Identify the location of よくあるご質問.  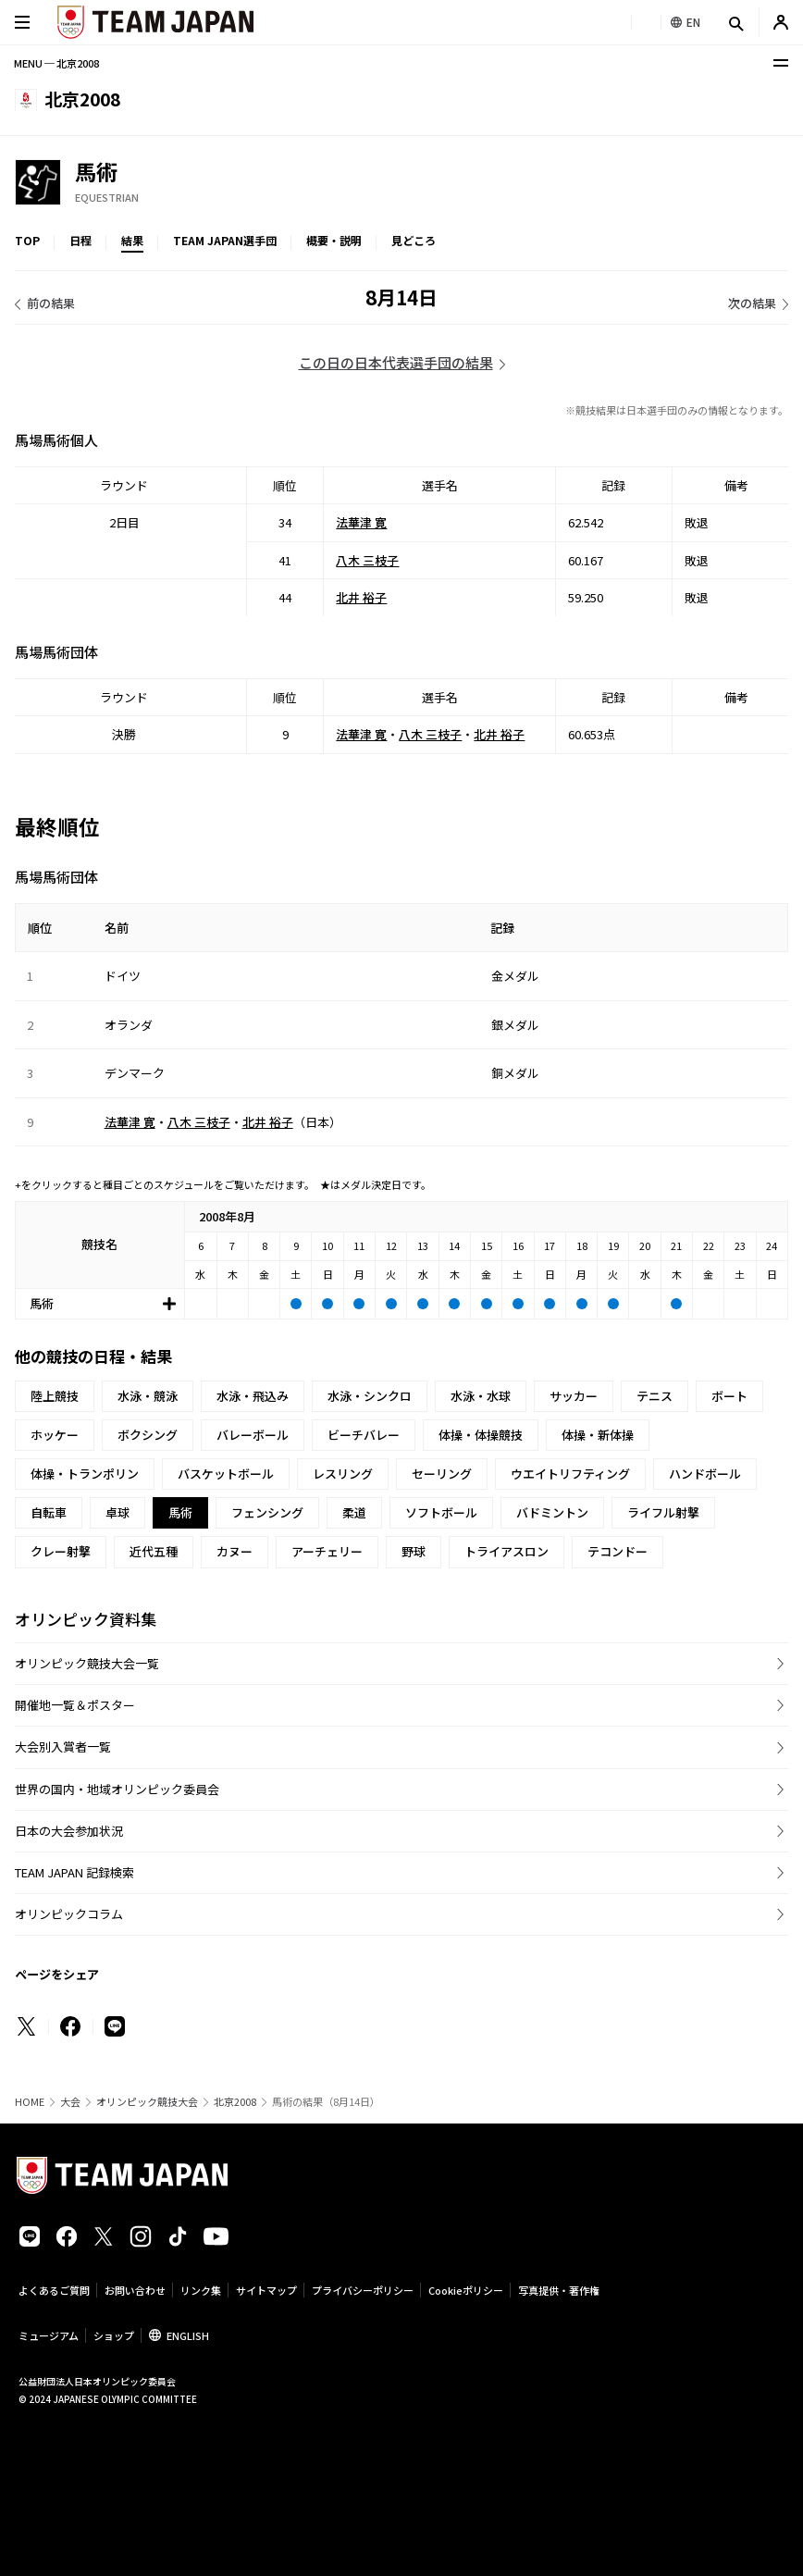
(54, 2290).